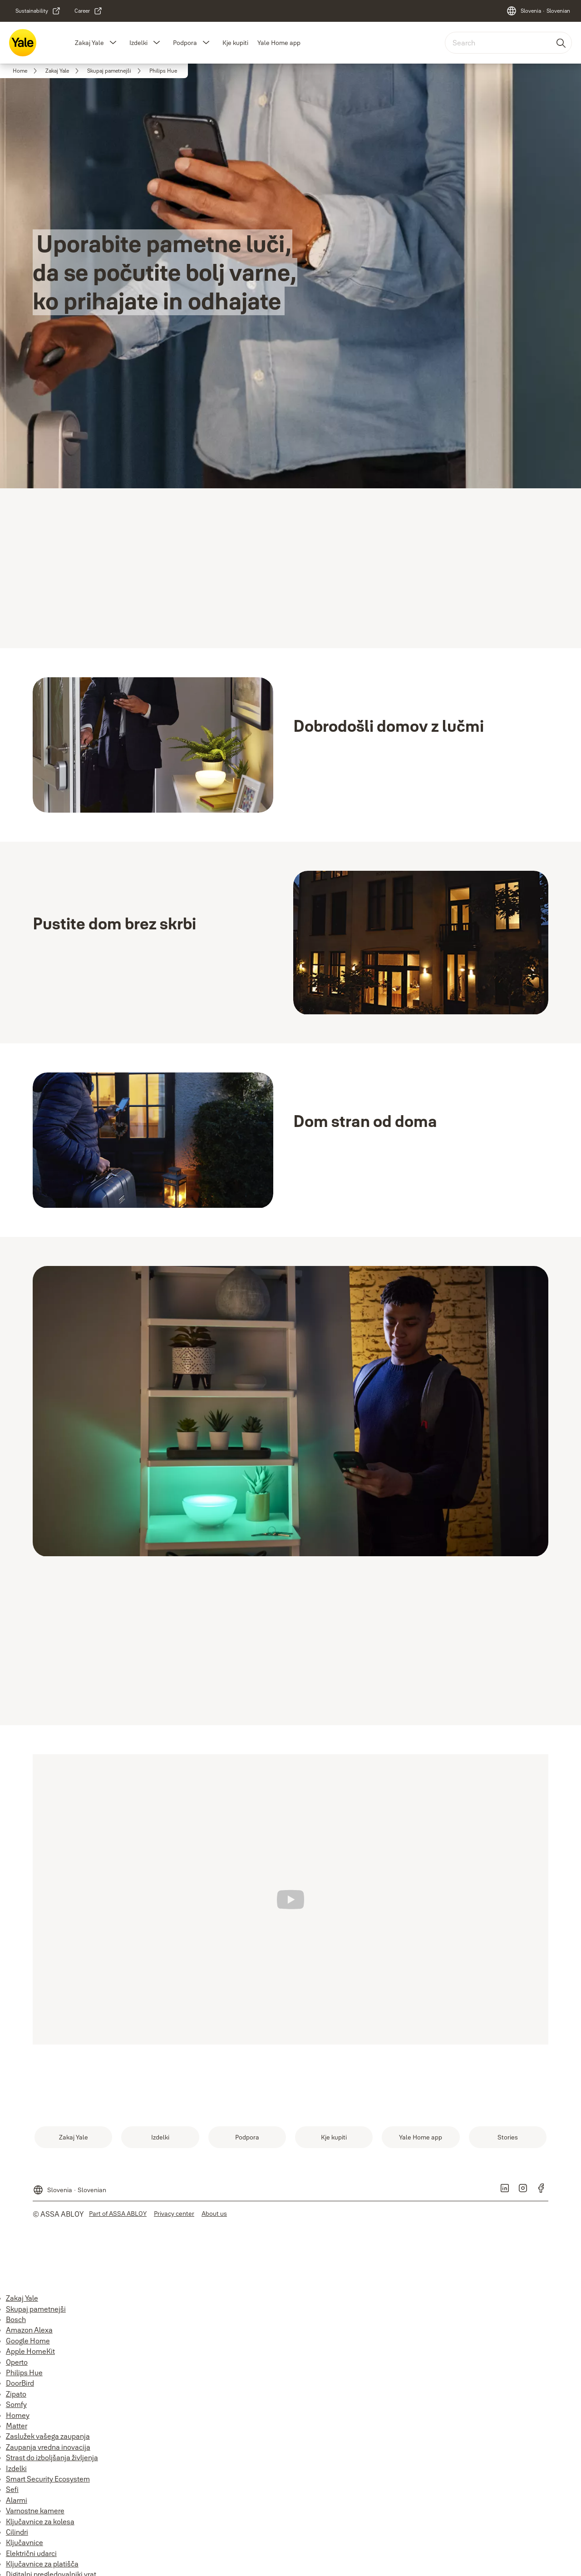  What do you see at coordinates (40, 2521) in the screenshot?
I see `Ključavnice za kolesa` at bounding box center [40, 2521].